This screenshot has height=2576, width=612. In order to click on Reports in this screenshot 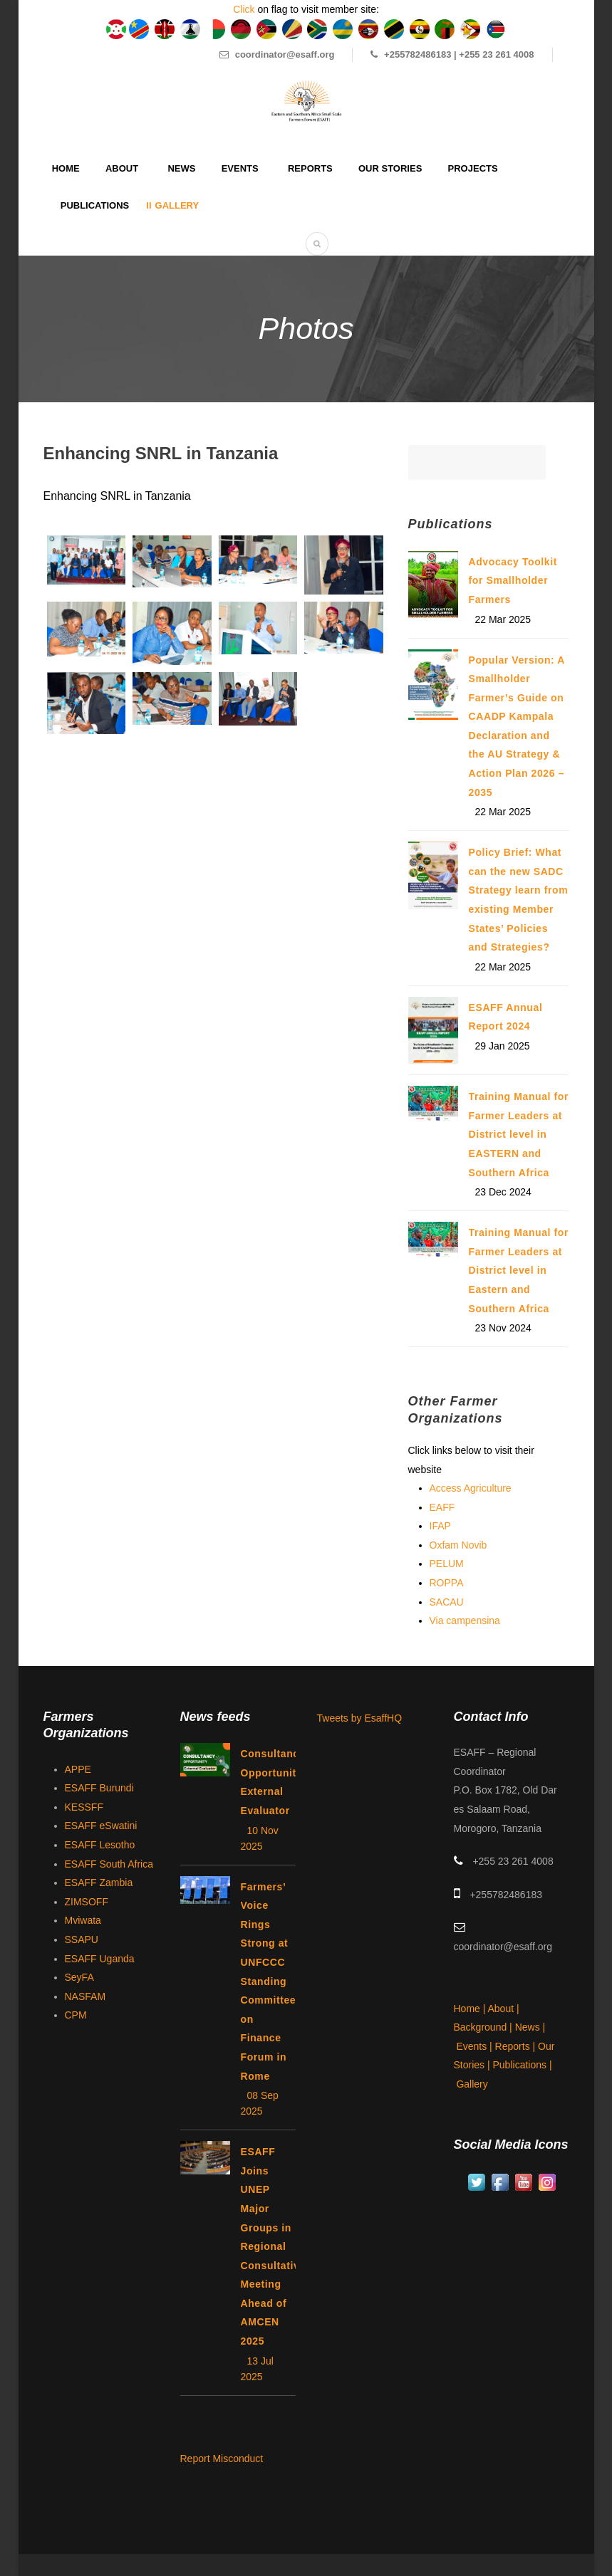, I will do `click(310, 168)`.